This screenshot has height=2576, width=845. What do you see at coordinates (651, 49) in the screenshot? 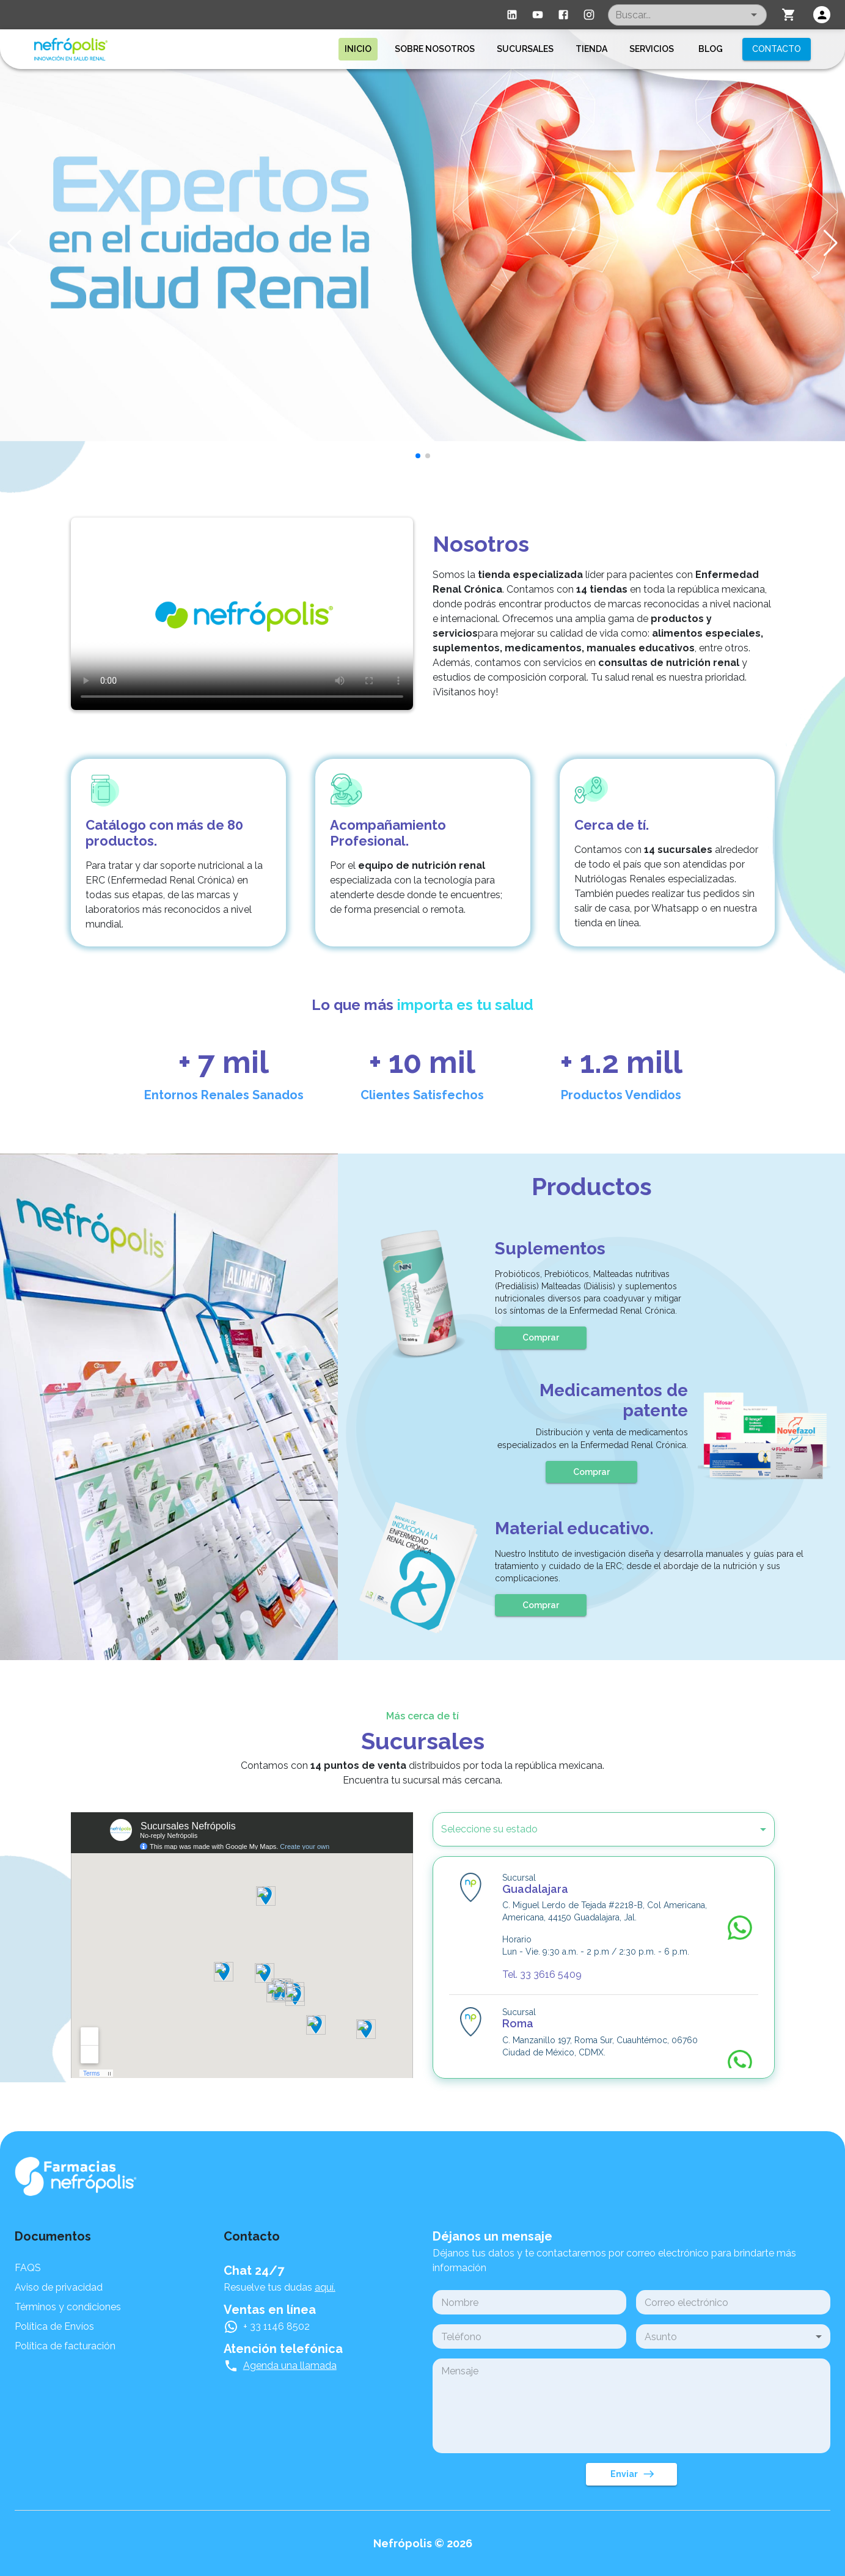
I see `Servicios` at bounding box center [651, 49].